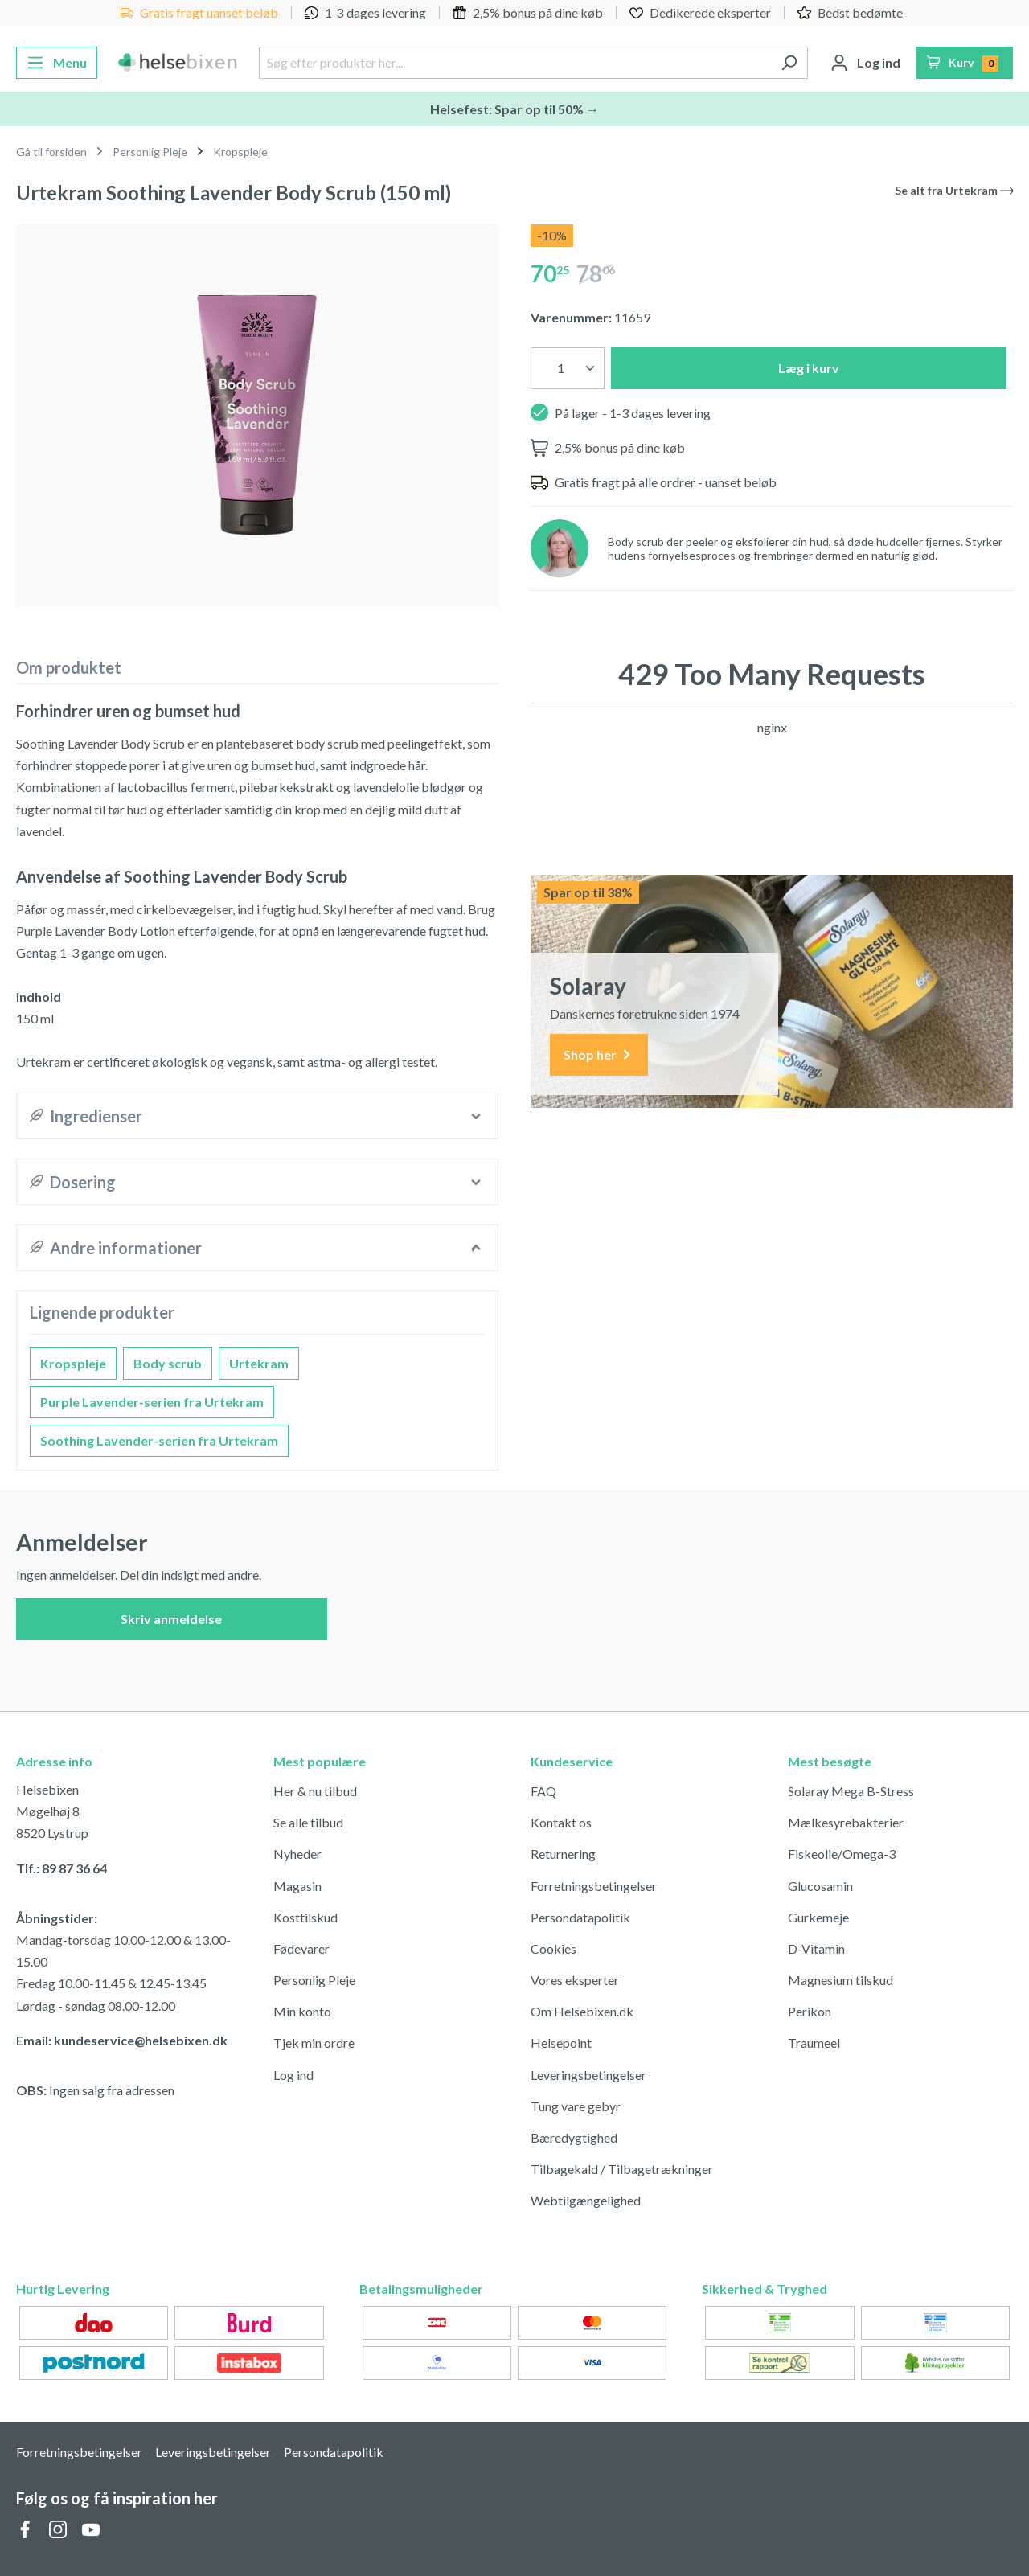 The height and width of the screenshot is (2576, 1029). What do you see at coordinates (574, 2137) in the screenshot?
I see `Bæredygtighed` at bounding box center [574, 2137].